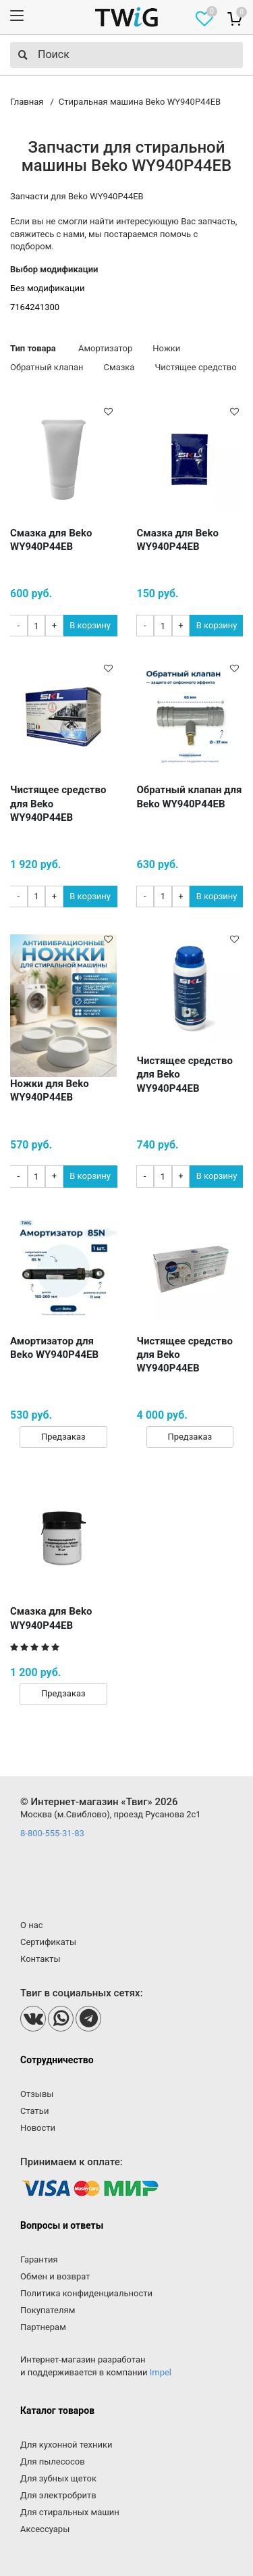  Describe the element at coordinates (39, 2259) in the screenshot. I see `Гарантия` at that location.